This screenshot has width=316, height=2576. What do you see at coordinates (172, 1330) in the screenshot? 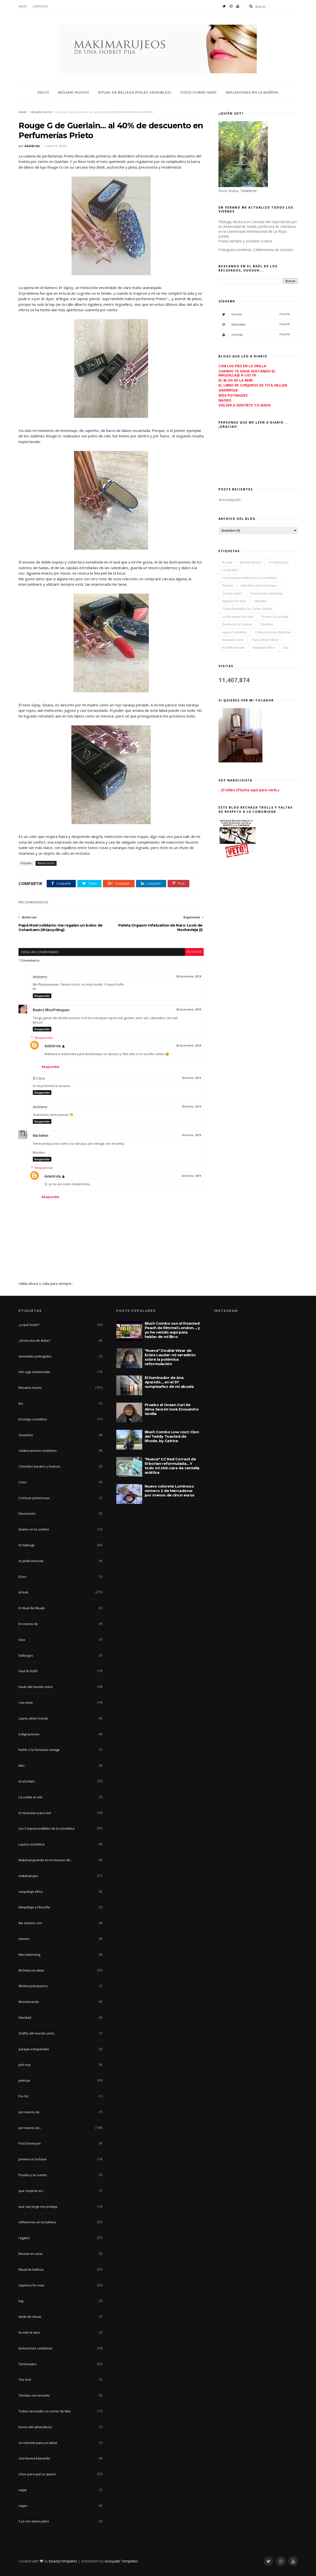
I see `Blush Combo con el Roasted Peach de Rimmel London..., y yo he venido aquí para hablar de mi libro` at bounding box center [172, 1330].